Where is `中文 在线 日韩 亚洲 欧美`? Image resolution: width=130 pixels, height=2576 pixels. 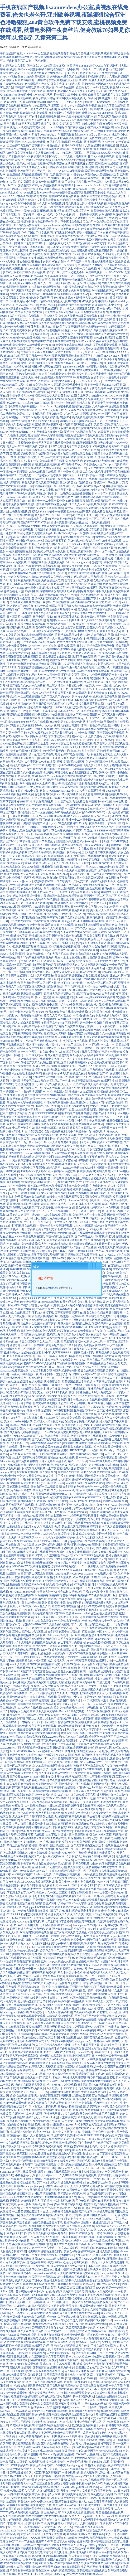 中文 在线 日韩 亚洲 欧美 is located at coordinates (52, 1841).